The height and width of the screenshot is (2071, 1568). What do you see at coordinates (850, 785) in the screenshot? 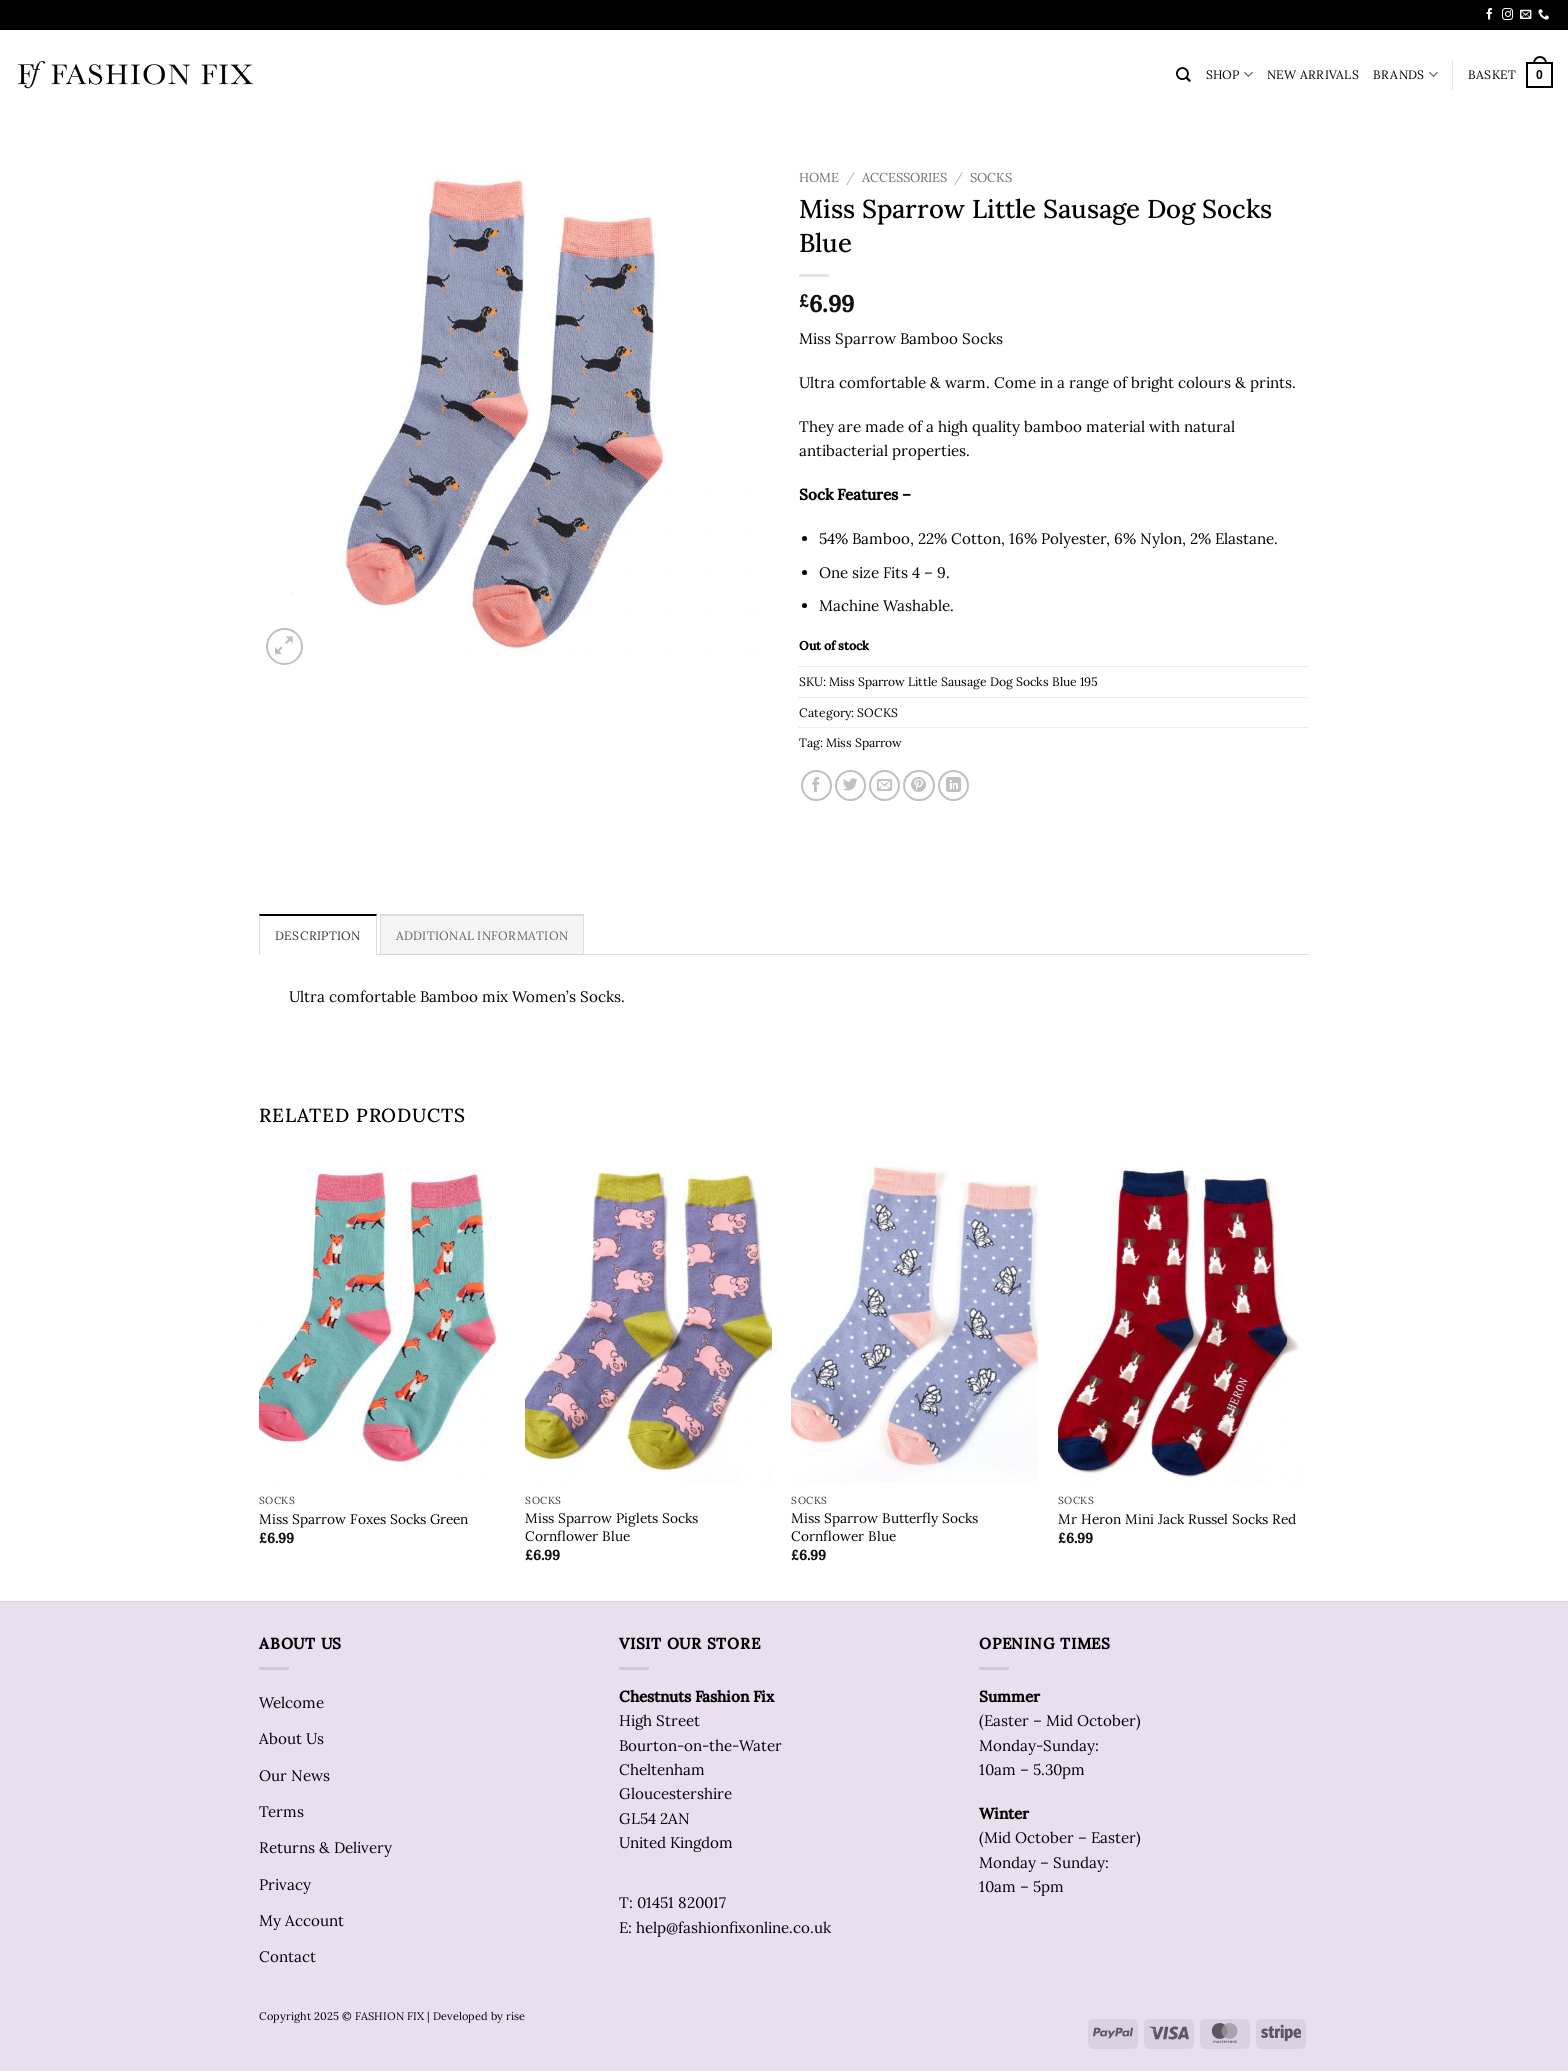
I see `[Share on Twitter]` at bounding box center [850, 785].